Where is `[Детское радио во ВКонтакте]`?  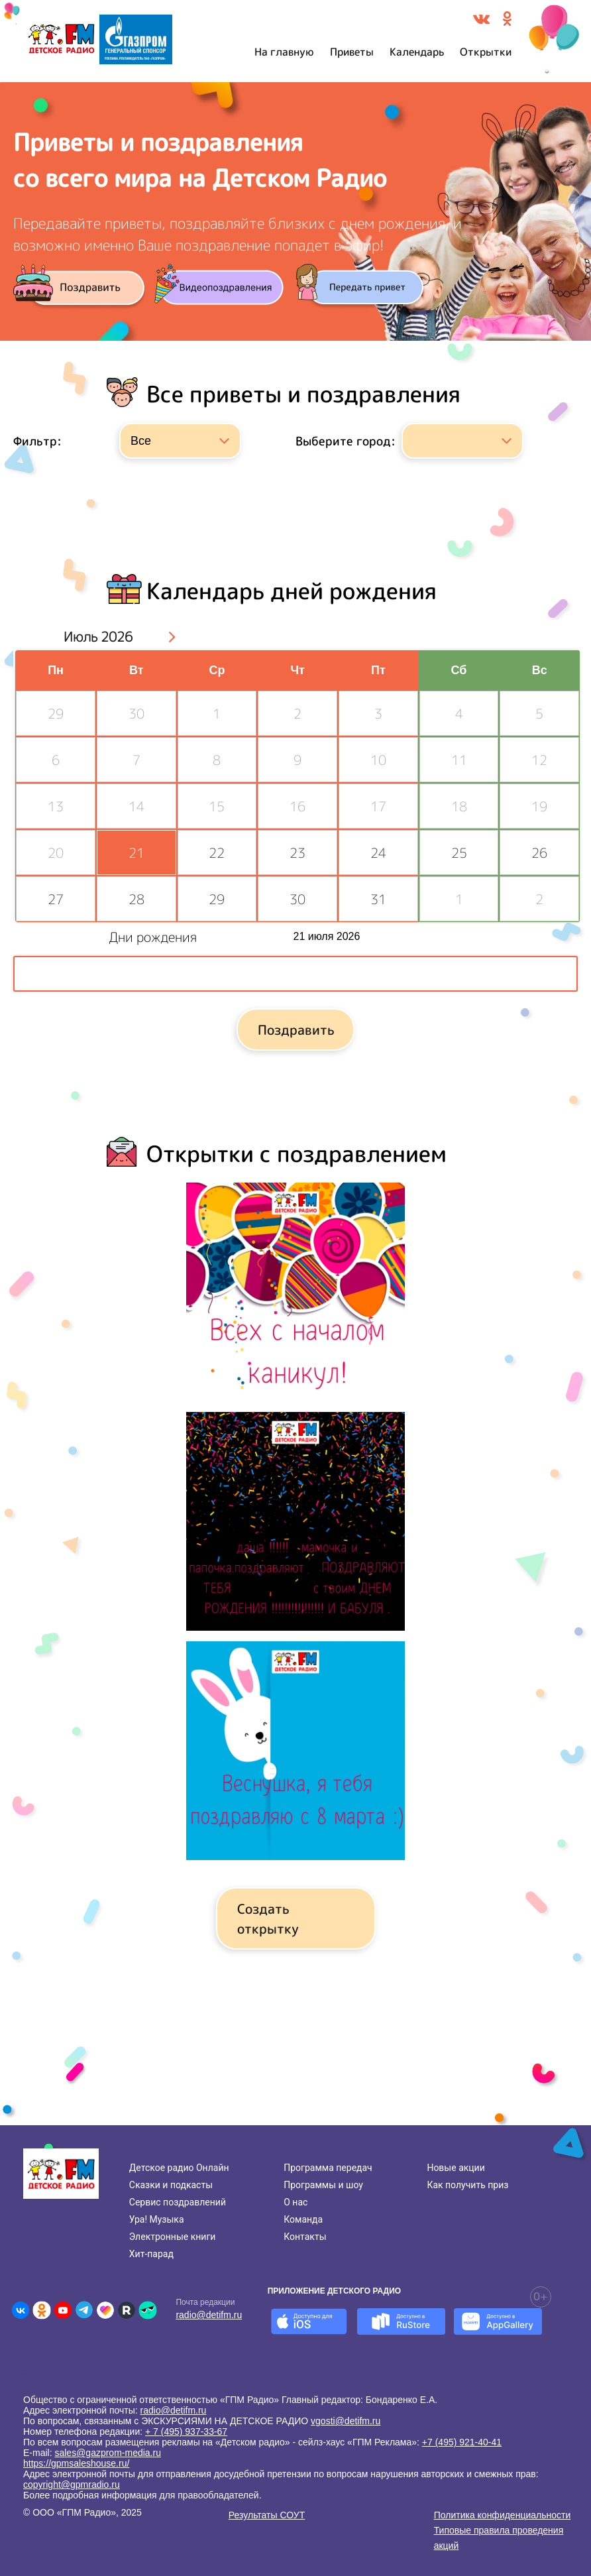
[Детское радио во ВКонтакте] is located at coordinates (20, 2310).